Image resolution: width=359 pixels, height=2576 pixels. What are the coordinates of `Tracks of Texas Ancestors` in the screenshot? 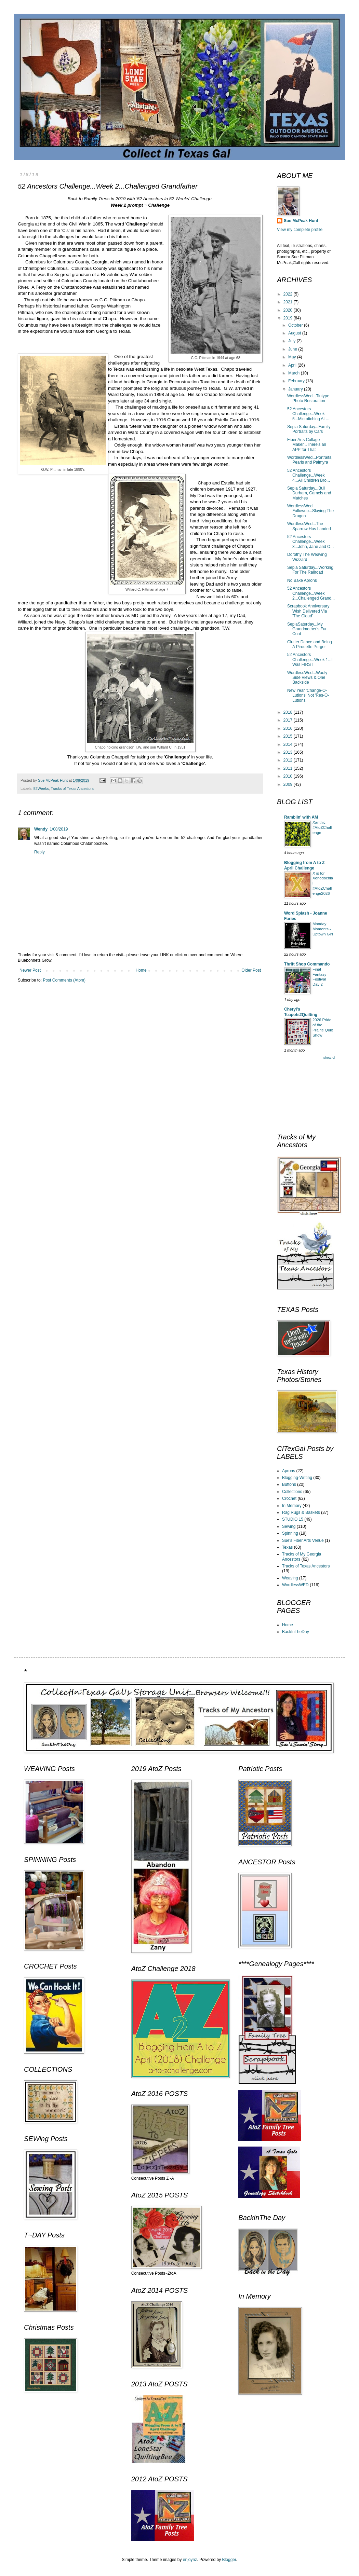 It's located at (72, 788).